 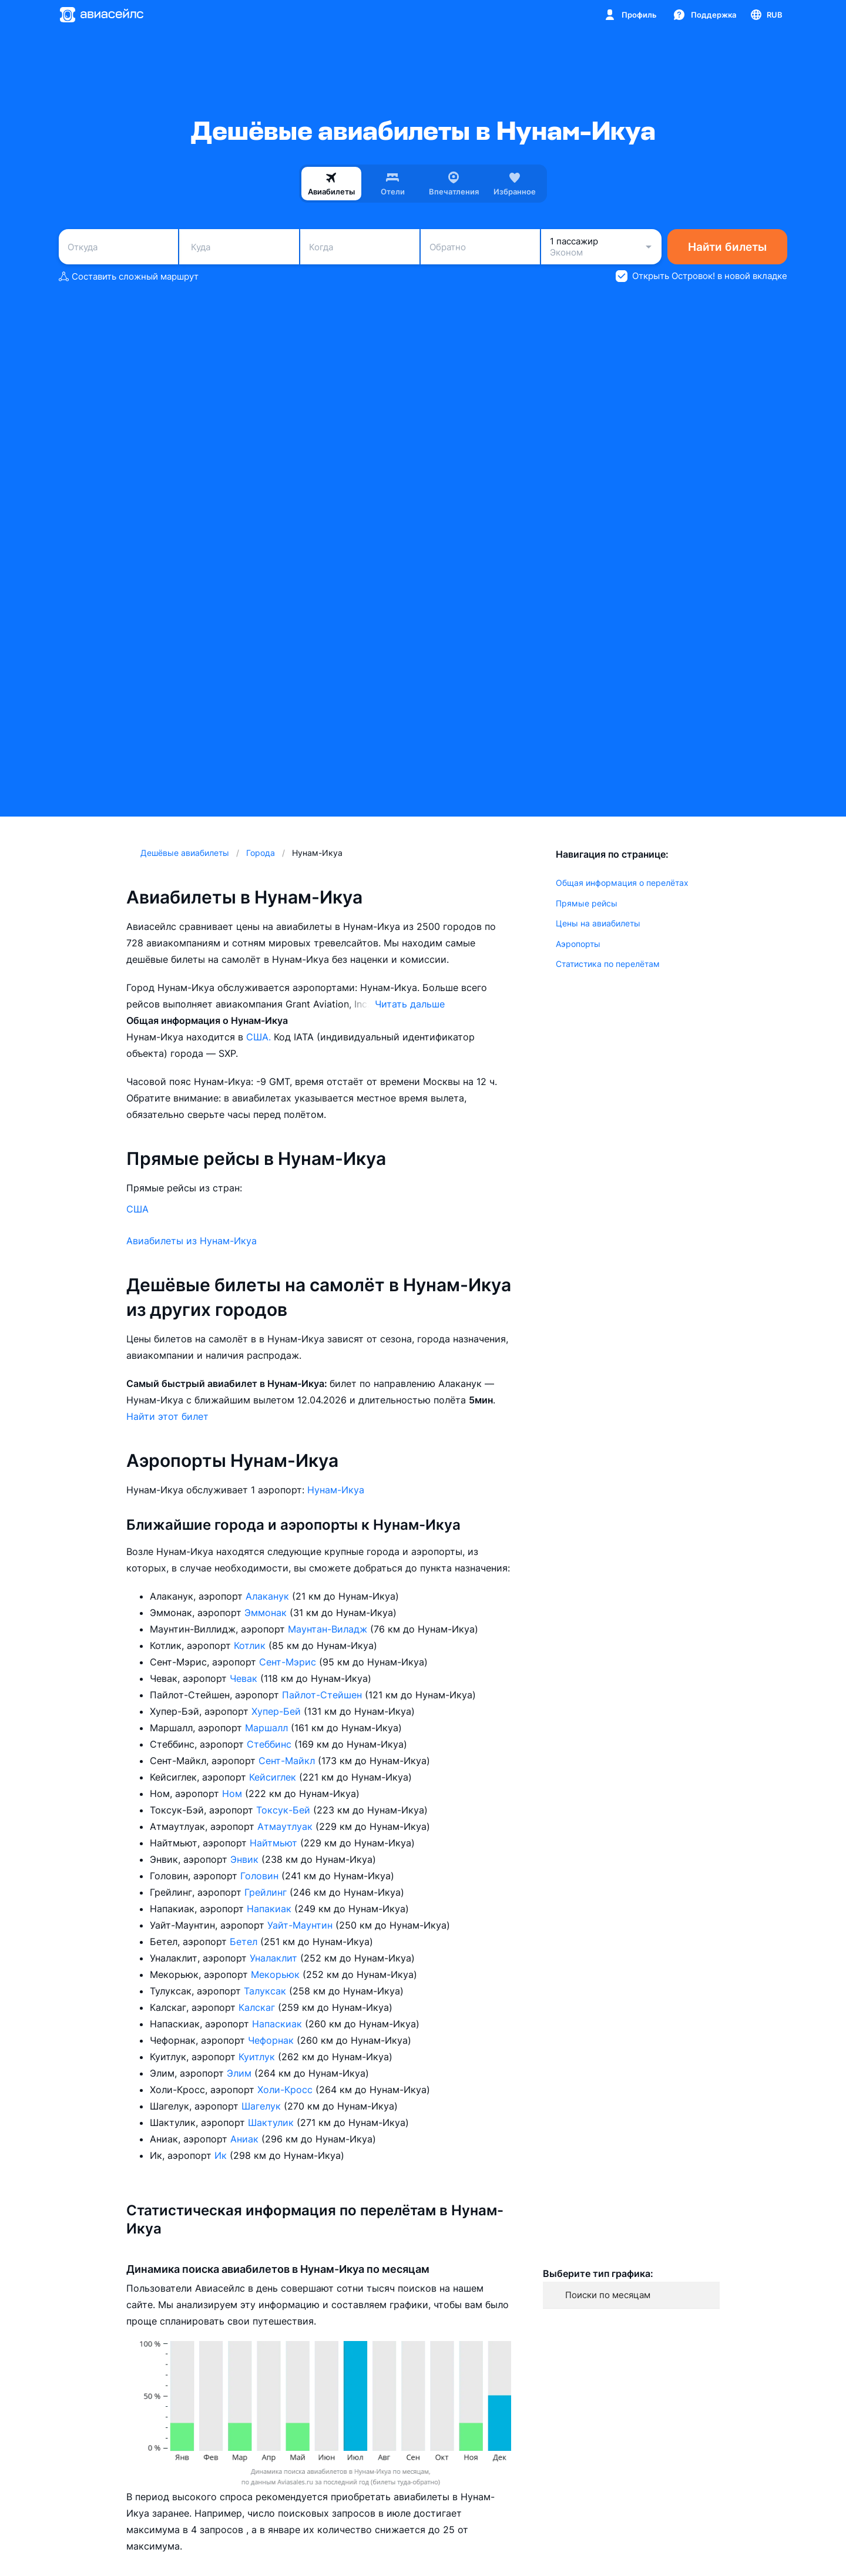 I want to click on Энвик, so click(x=245, y=1859).